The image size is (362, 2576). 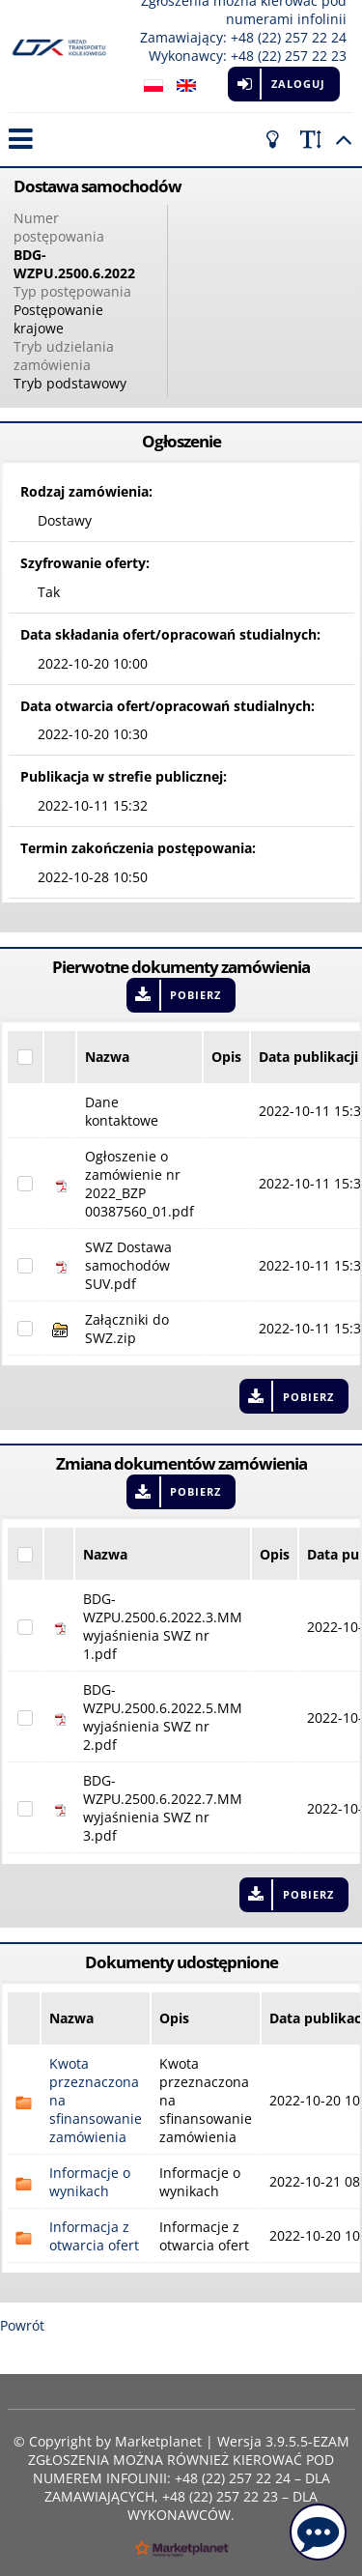 What do you see at coordinates (94, 2236) in the screenshot?
I see `Informacja z otwarcia ofert` at bounding box center [94, 2236].